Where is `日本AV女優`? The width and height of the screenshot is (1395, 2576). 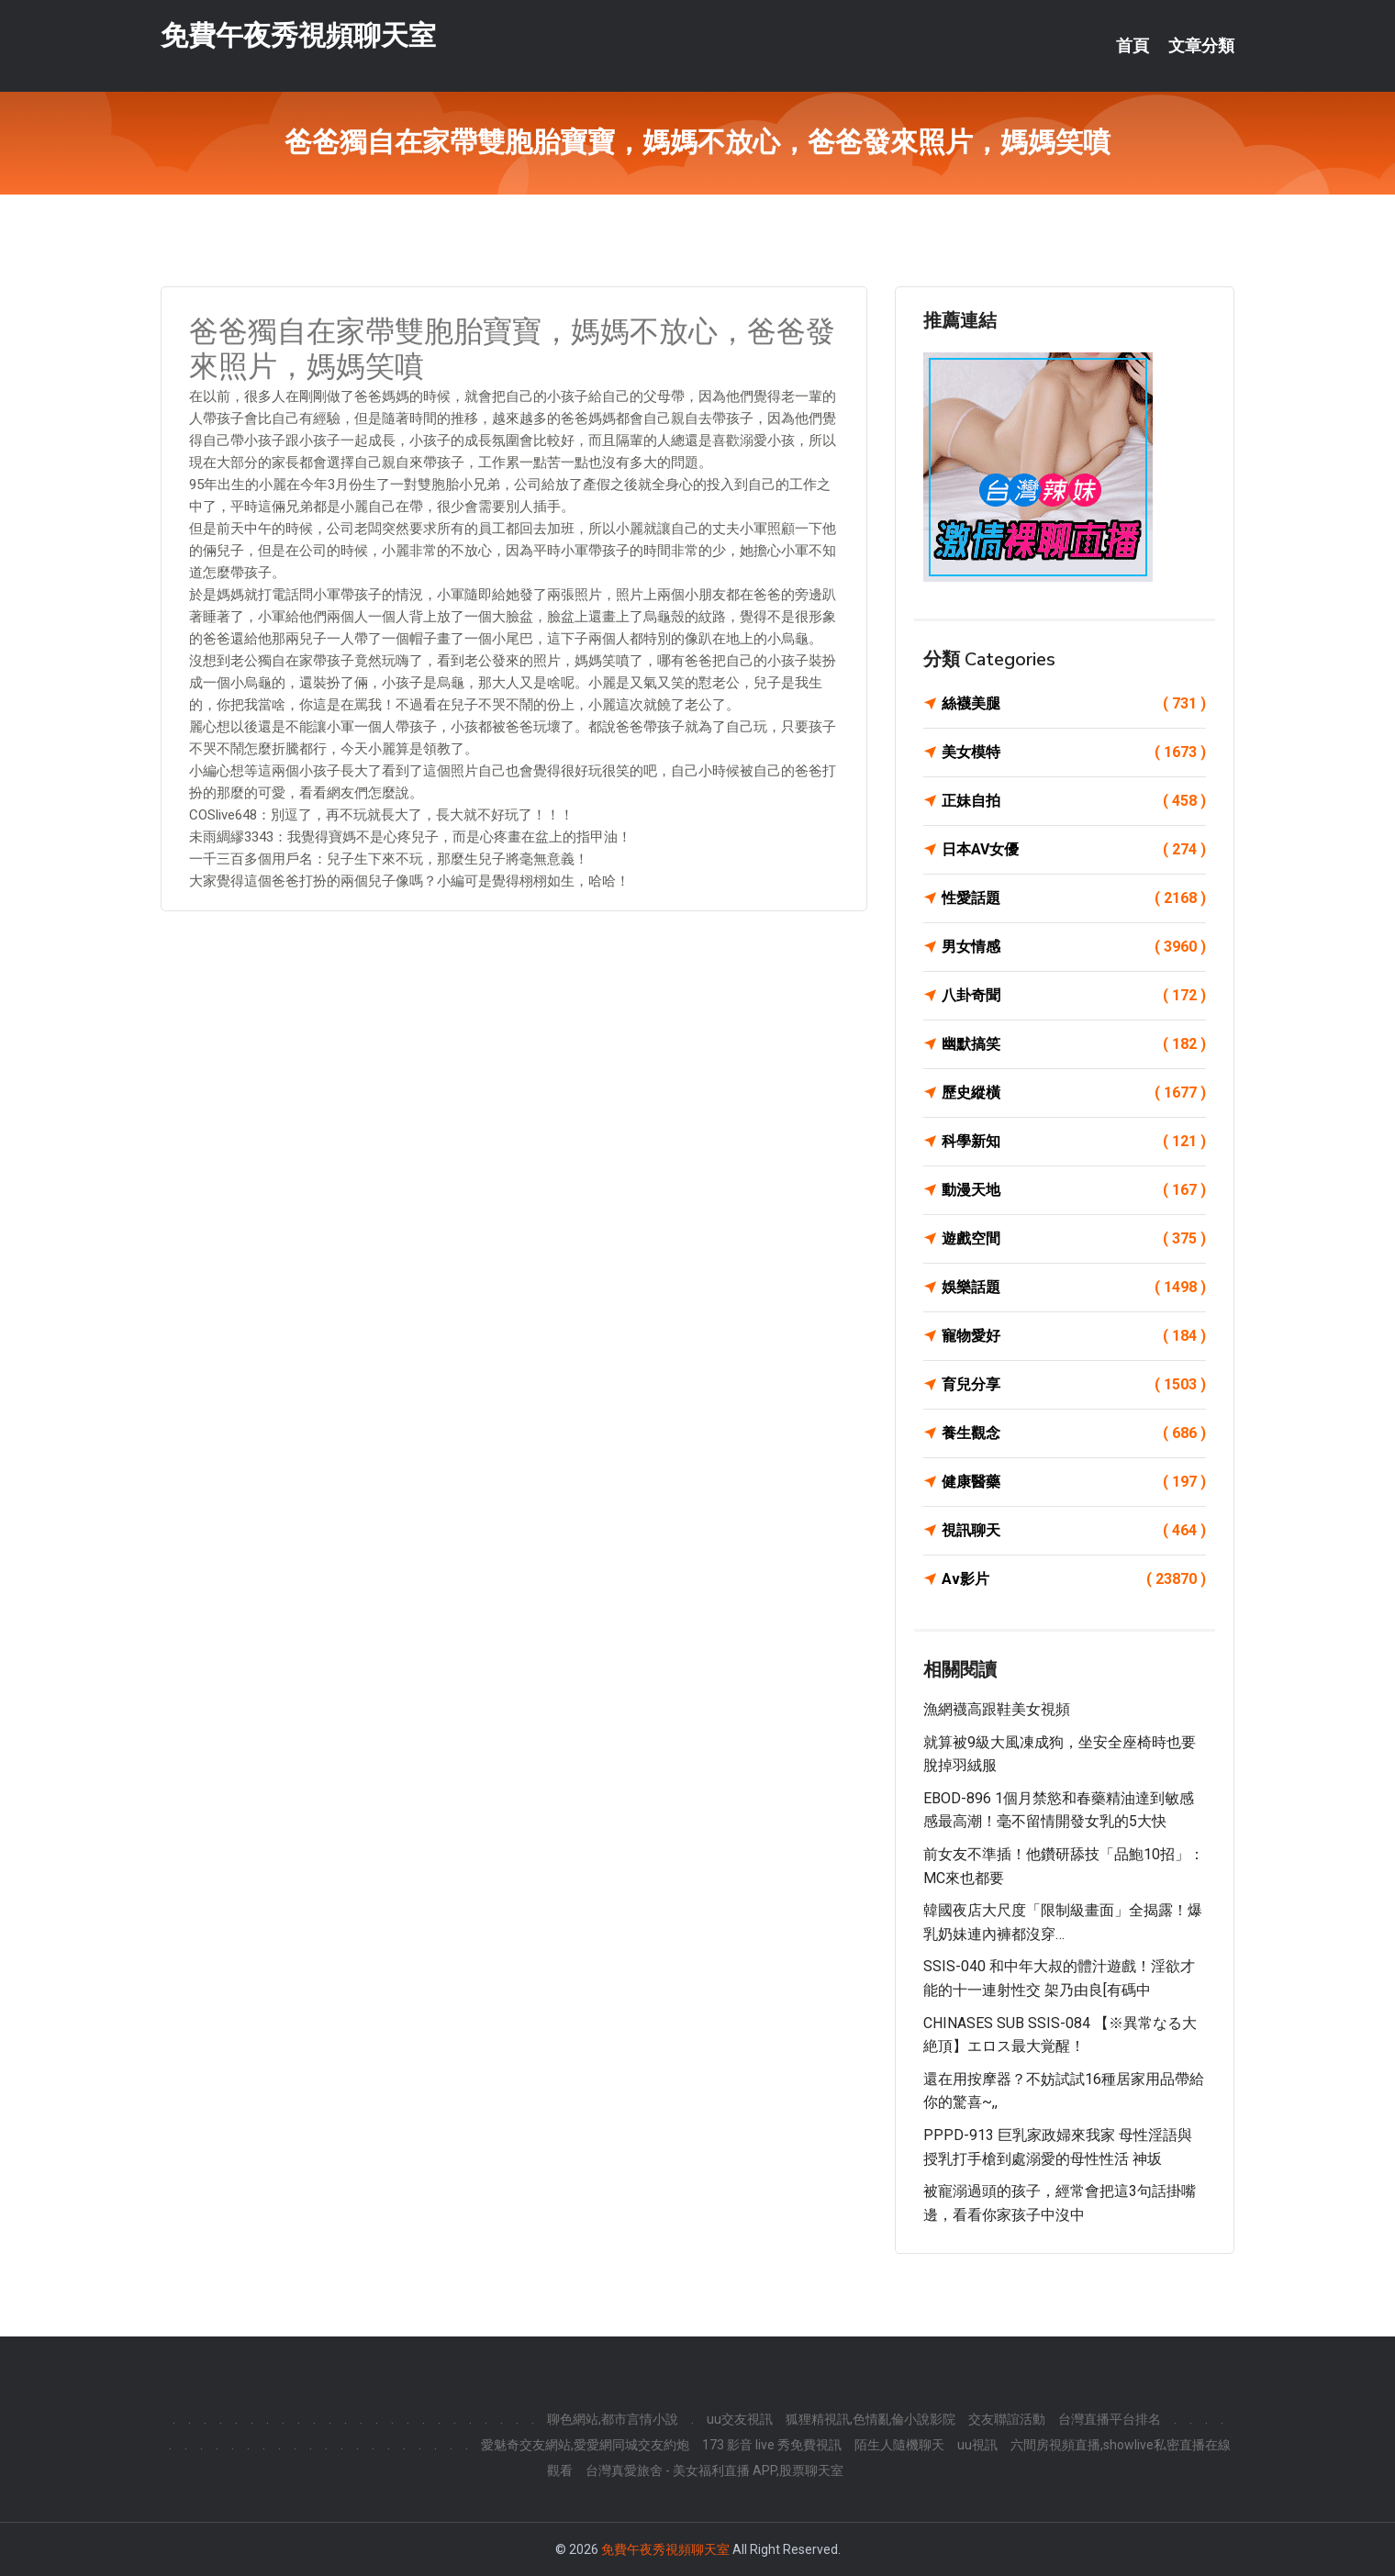 日本AV女優 is located at coordinates (1074, 850).